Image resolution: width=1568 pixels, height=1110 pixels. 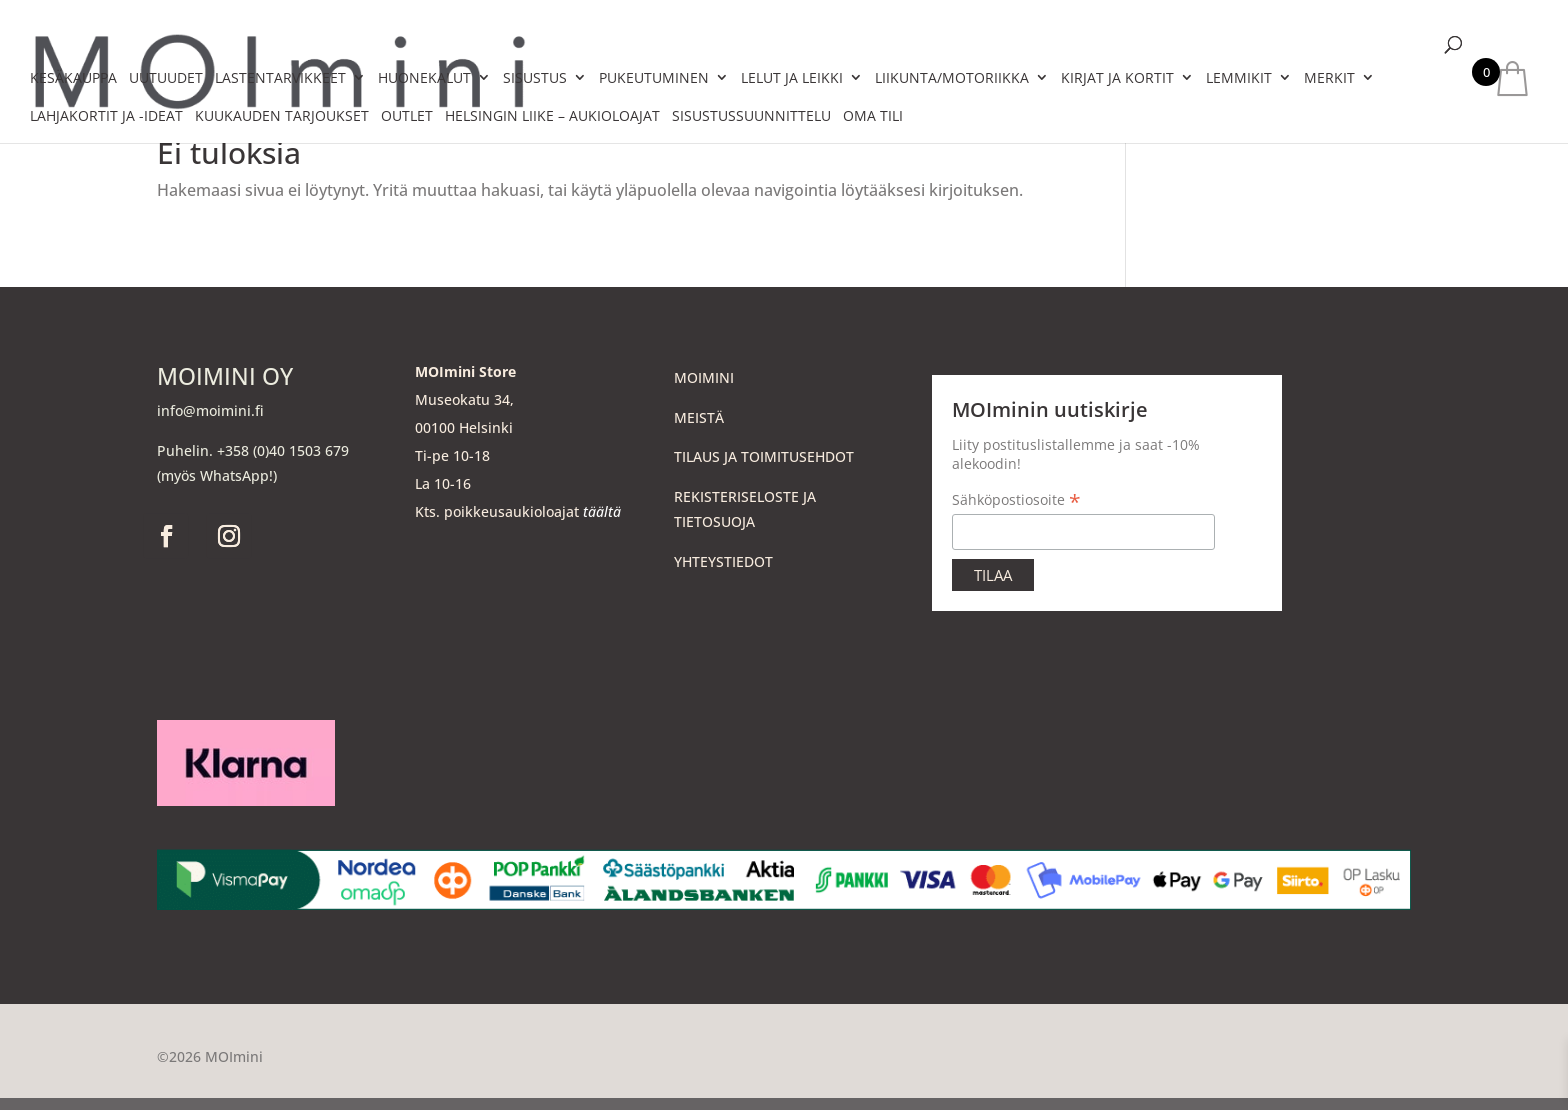 I want to click on KESÄKAUPPA, so click(x=73, y=77).